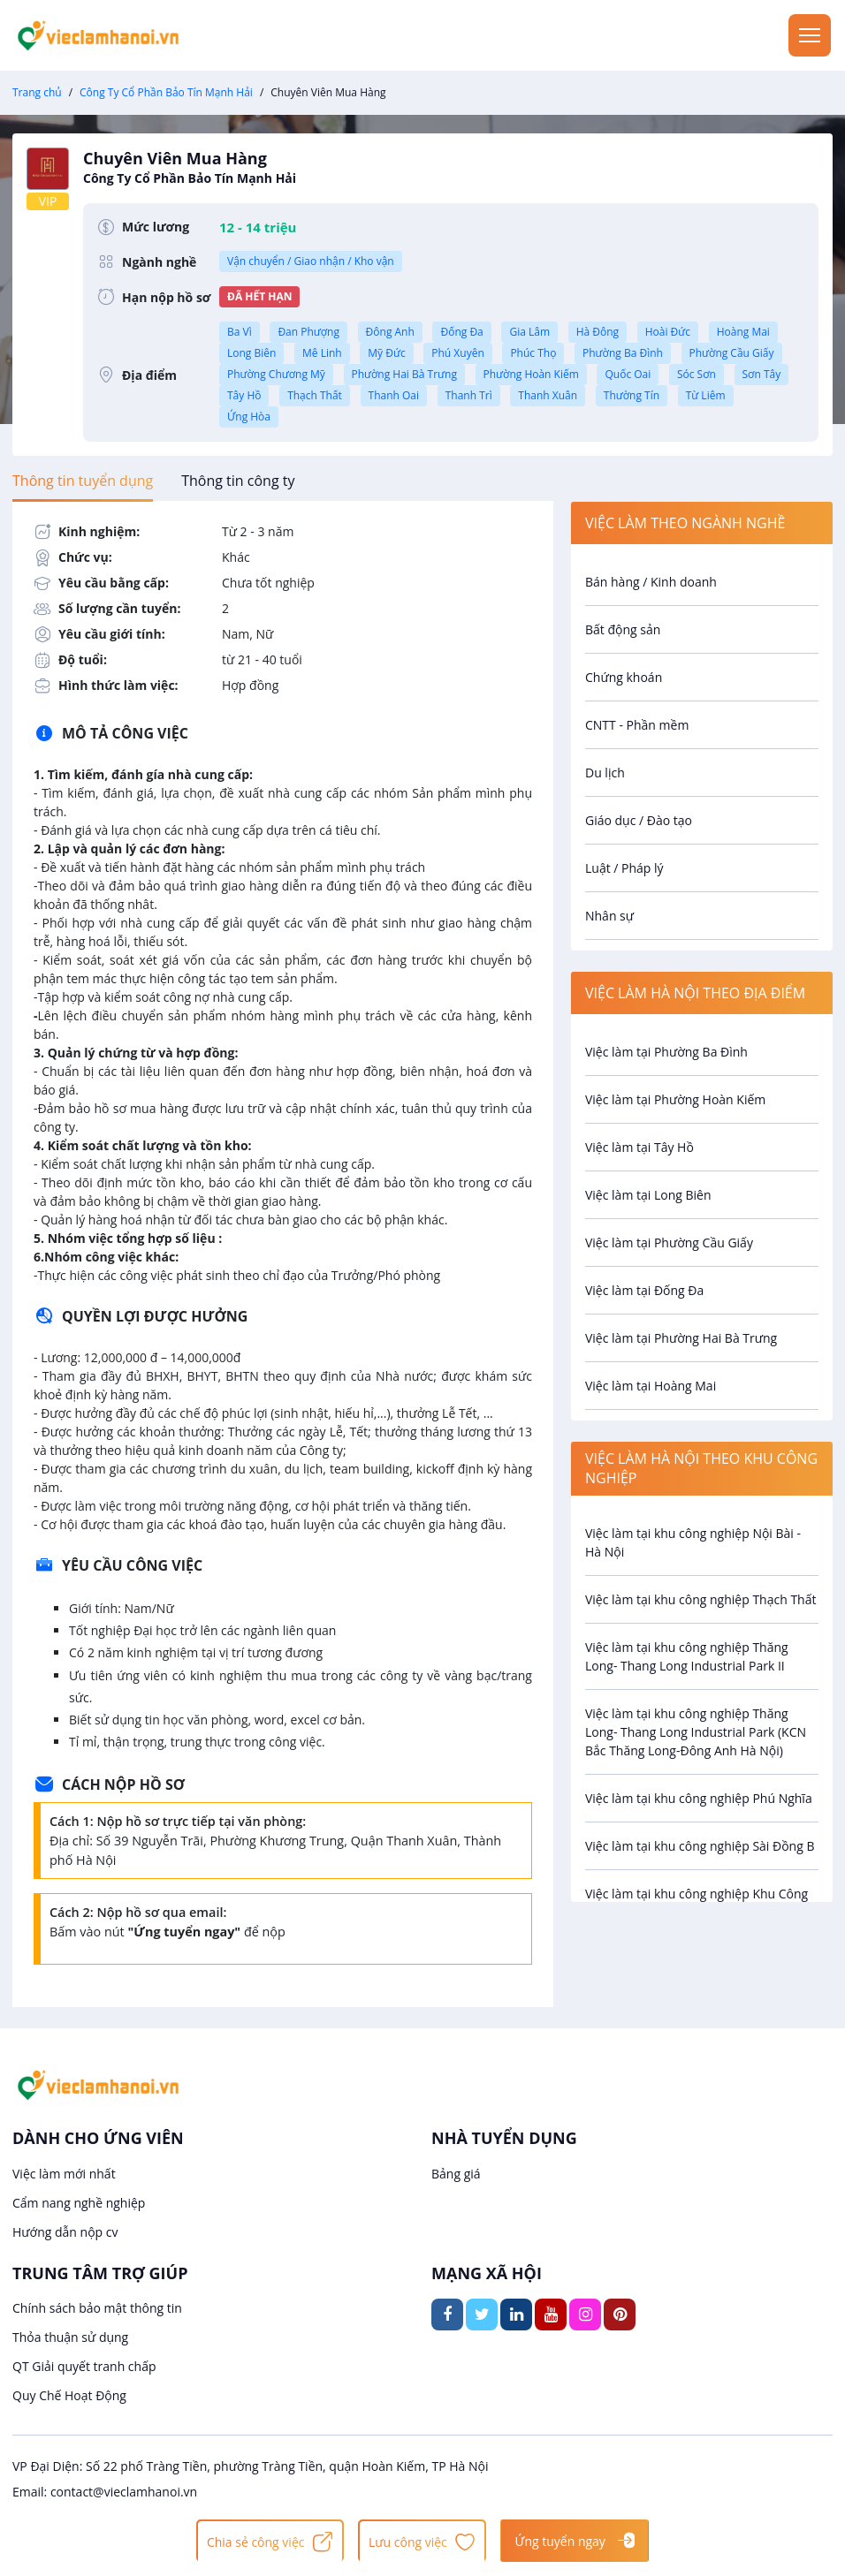  I want to click on Hoài Đức, so click(667, 331).